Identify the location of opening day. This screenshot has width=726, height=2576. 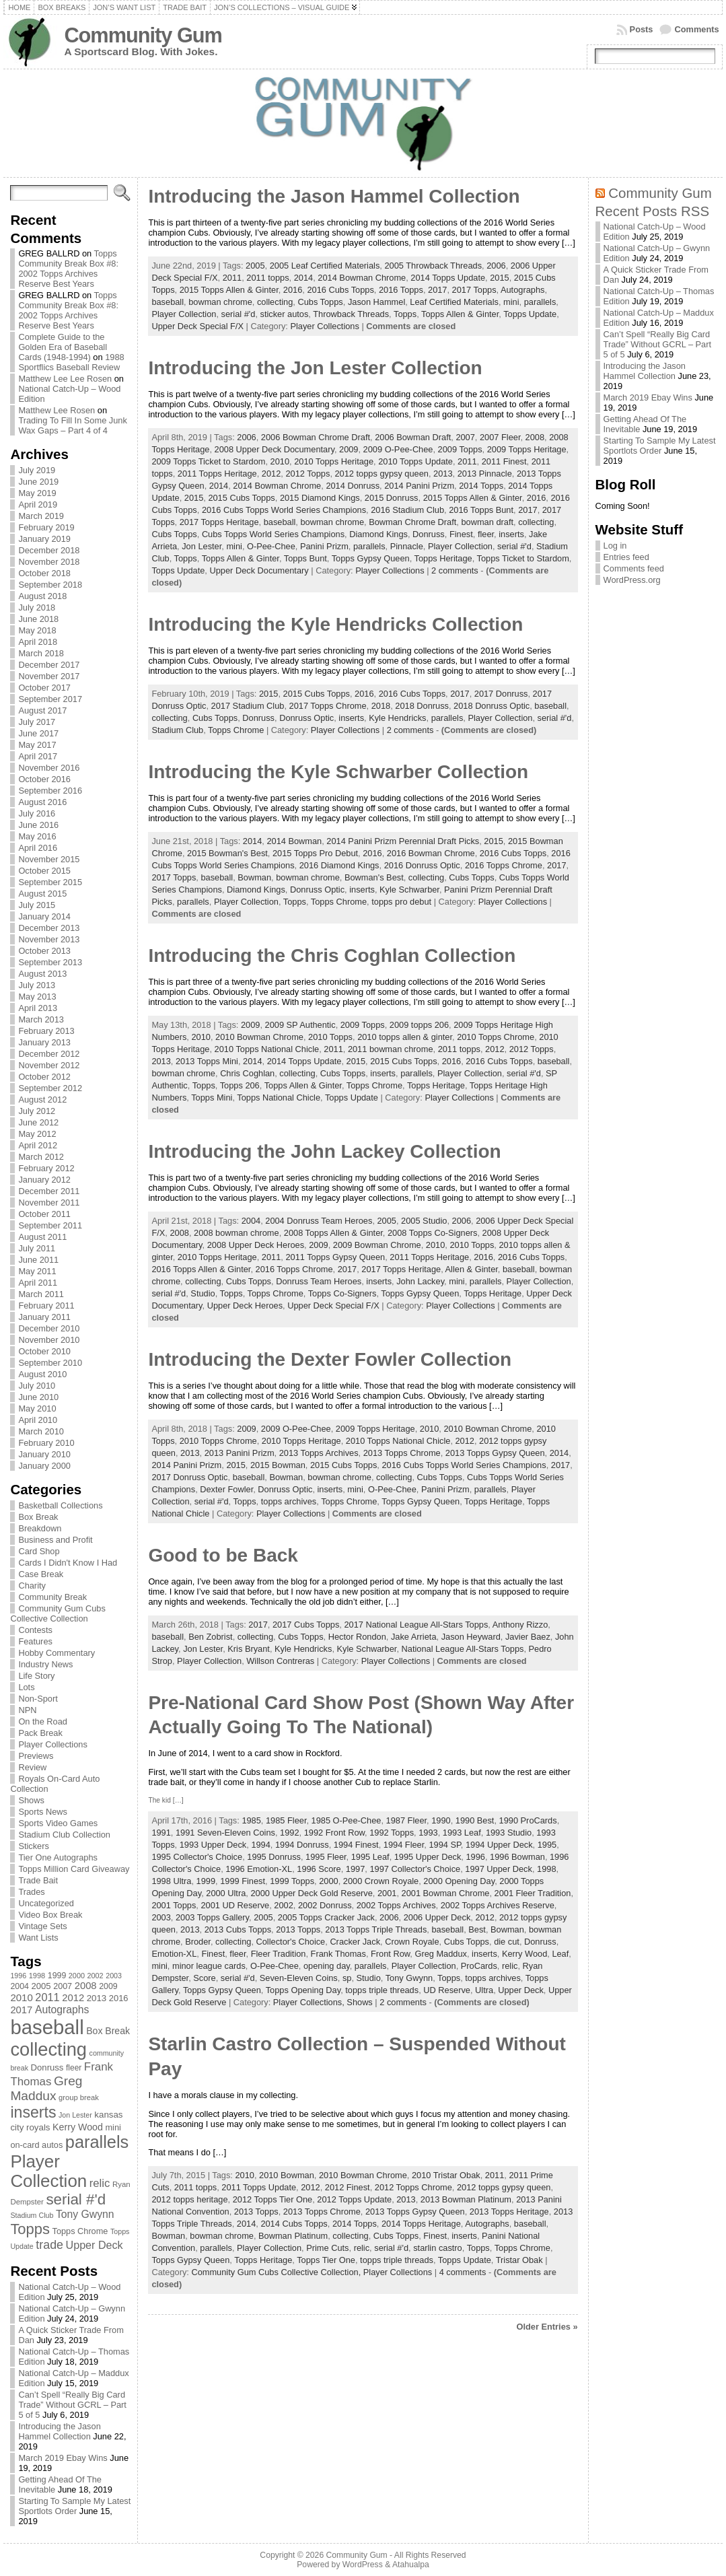
(326, 1966).